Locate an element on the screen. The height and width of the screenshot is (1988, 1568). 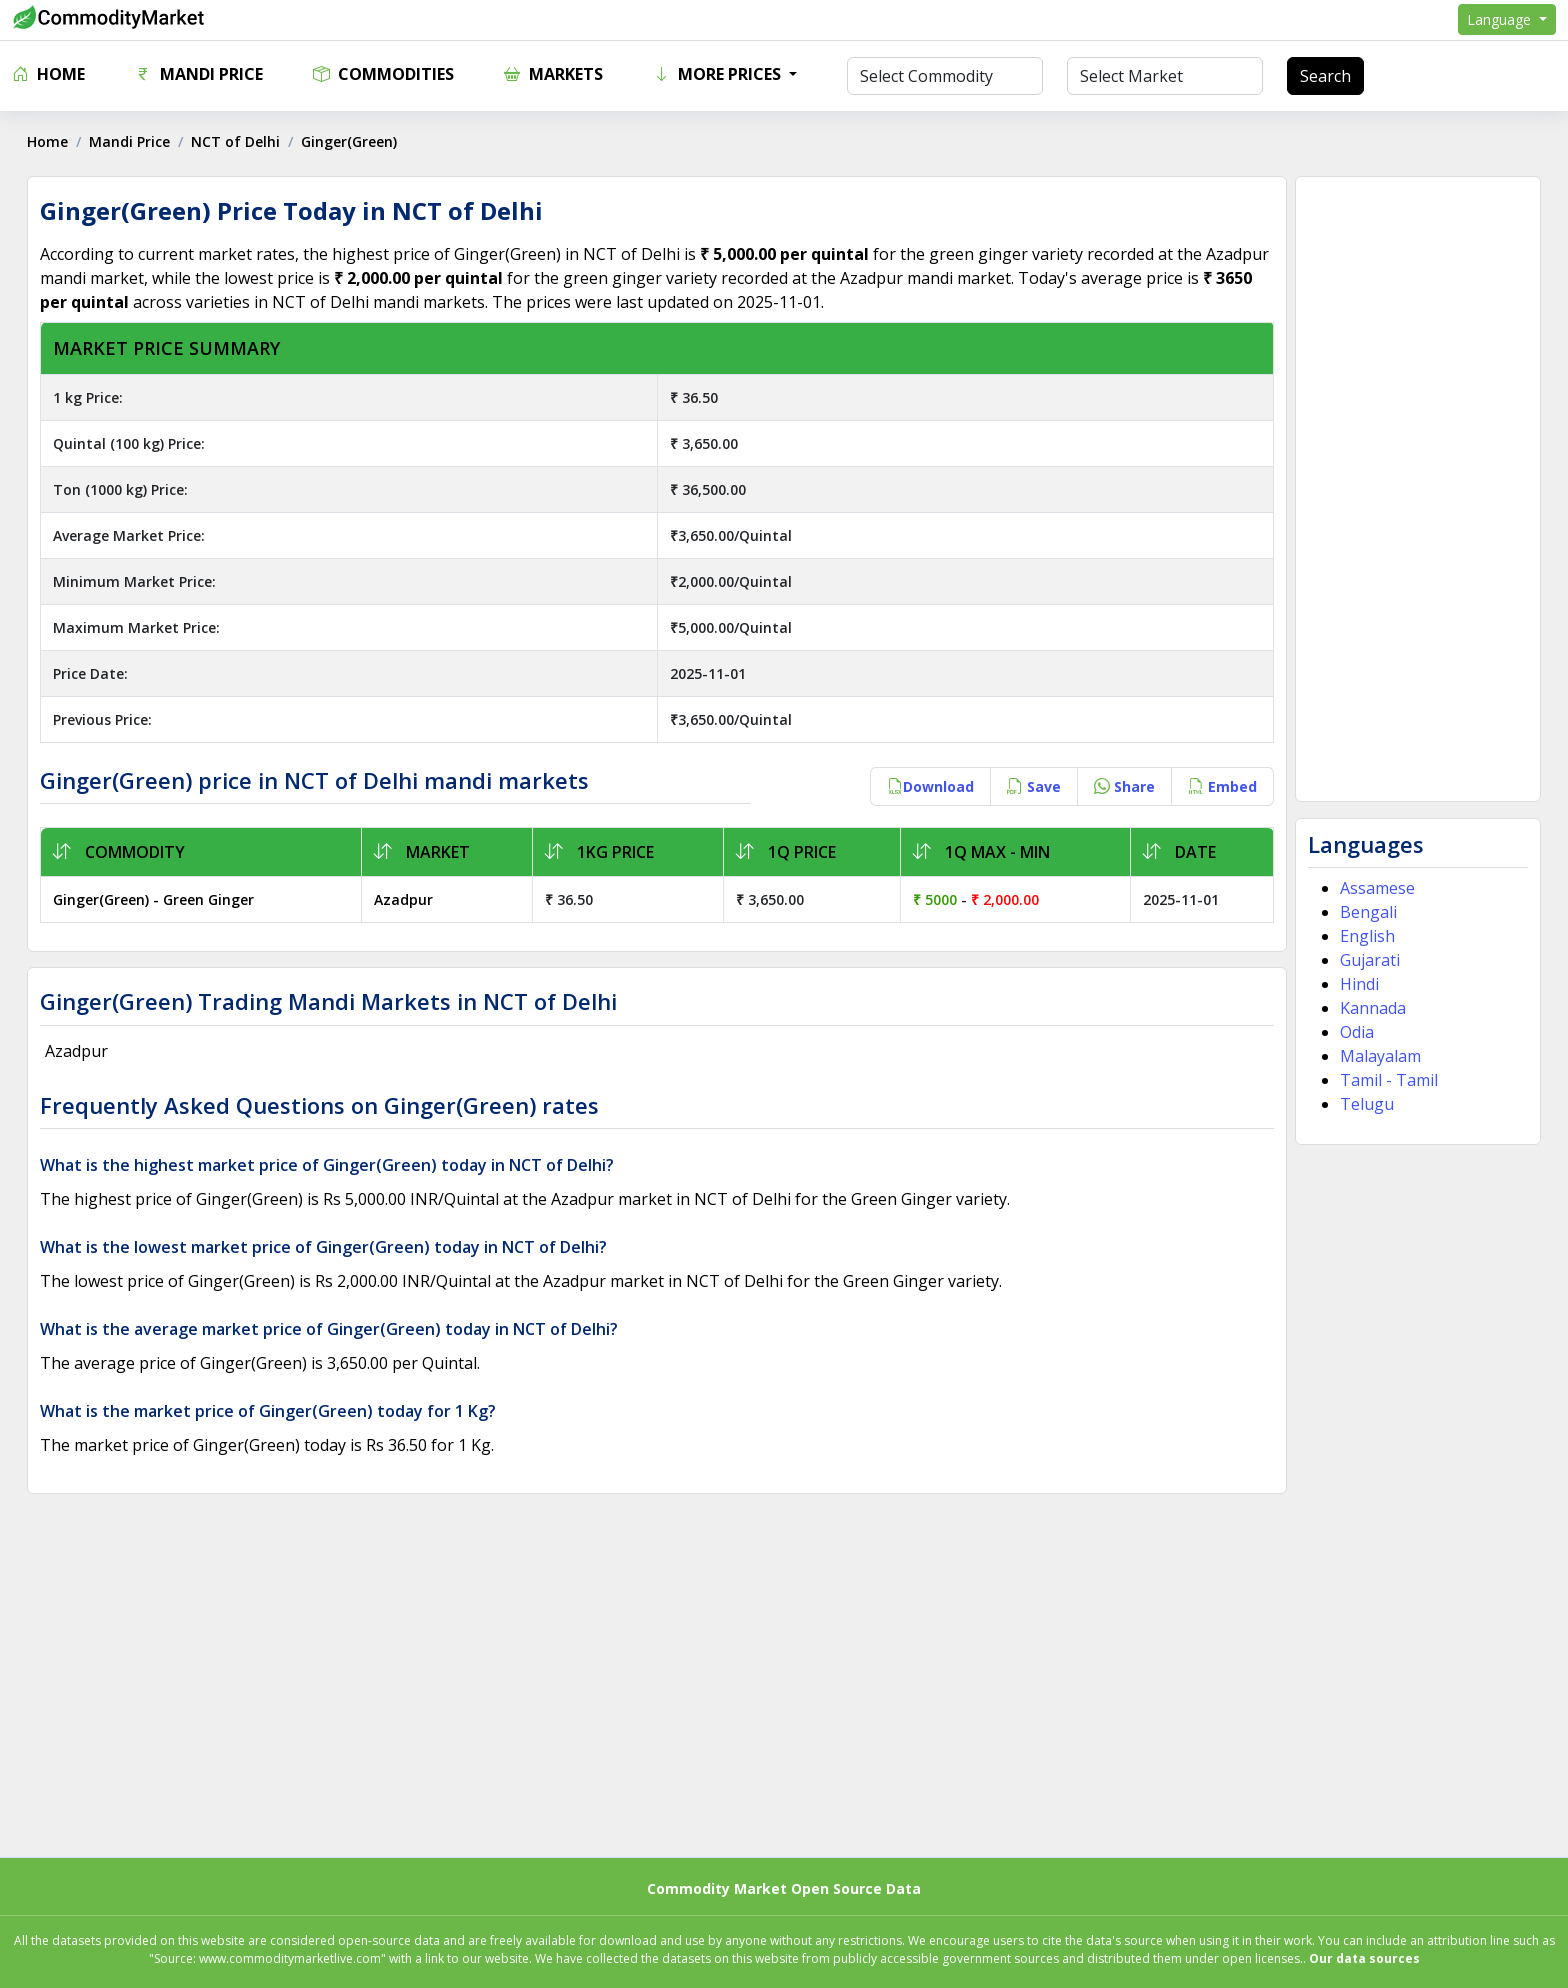
Gujarati is located at coordinates (1368, 960).